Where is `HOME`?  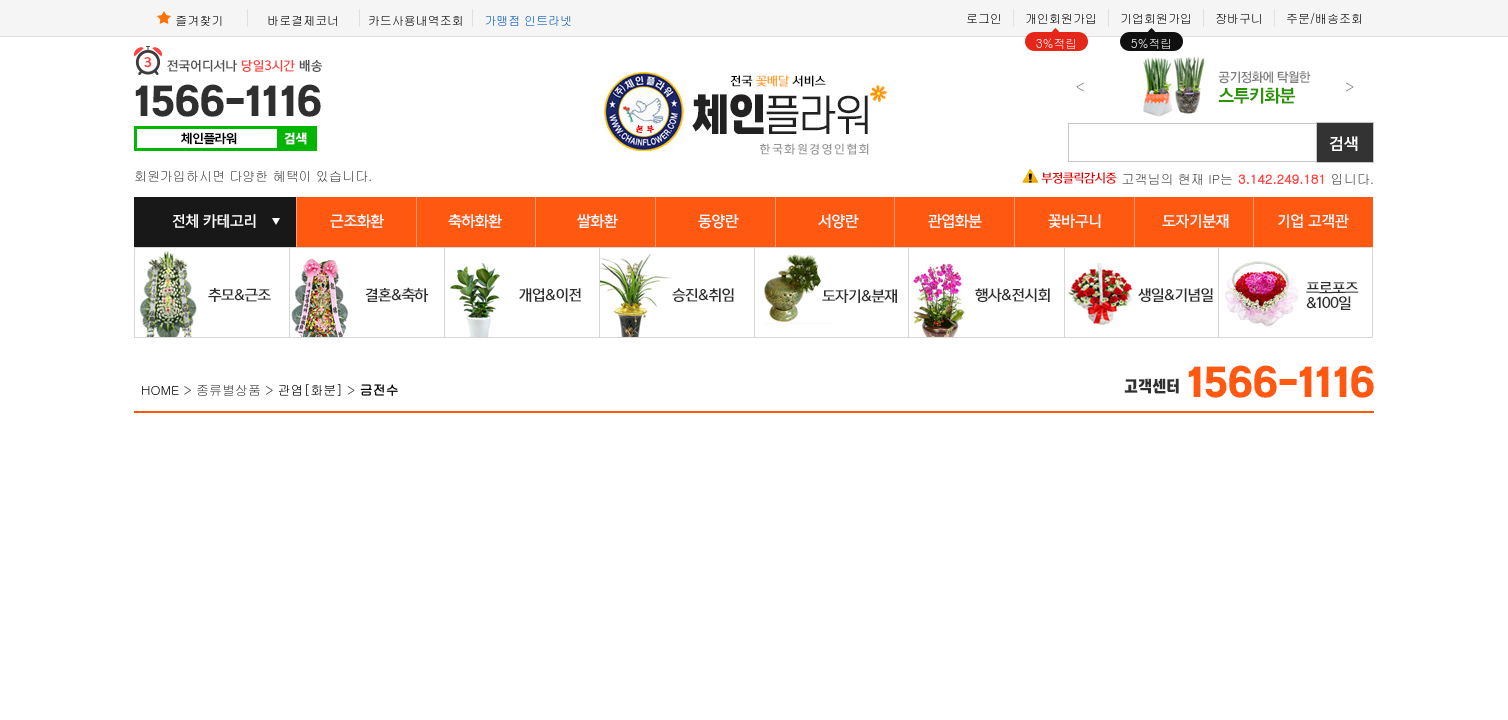 HOME is located at coordinates (160, 389).